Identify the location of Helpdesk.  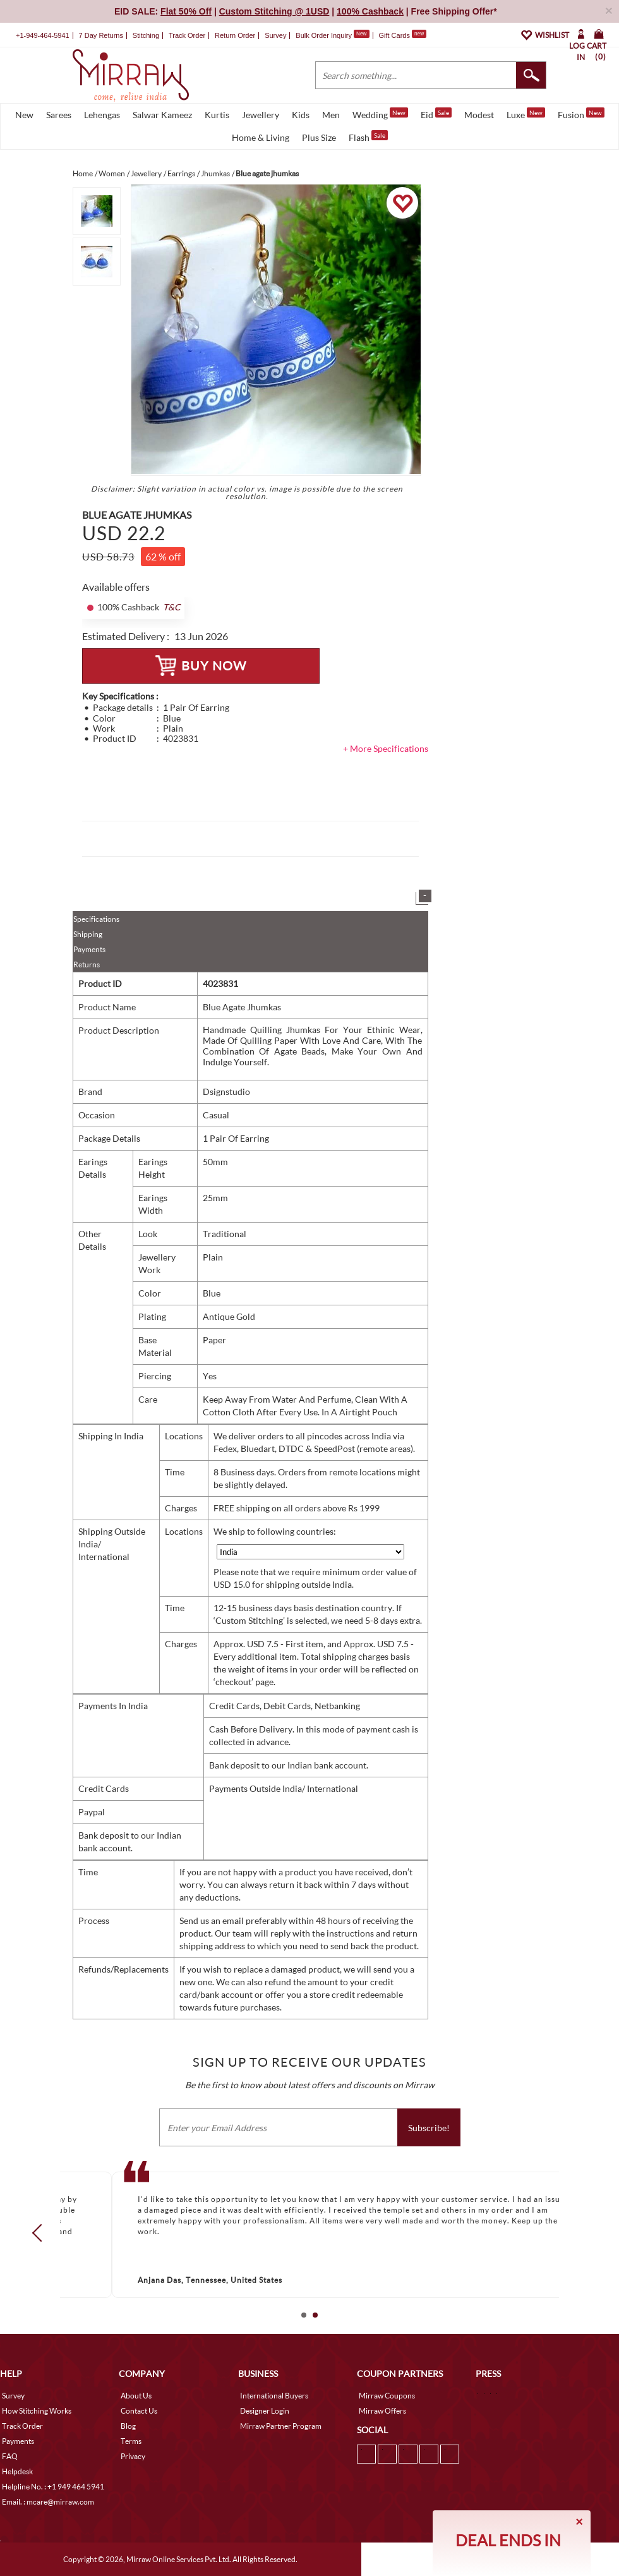
(17, 2471).